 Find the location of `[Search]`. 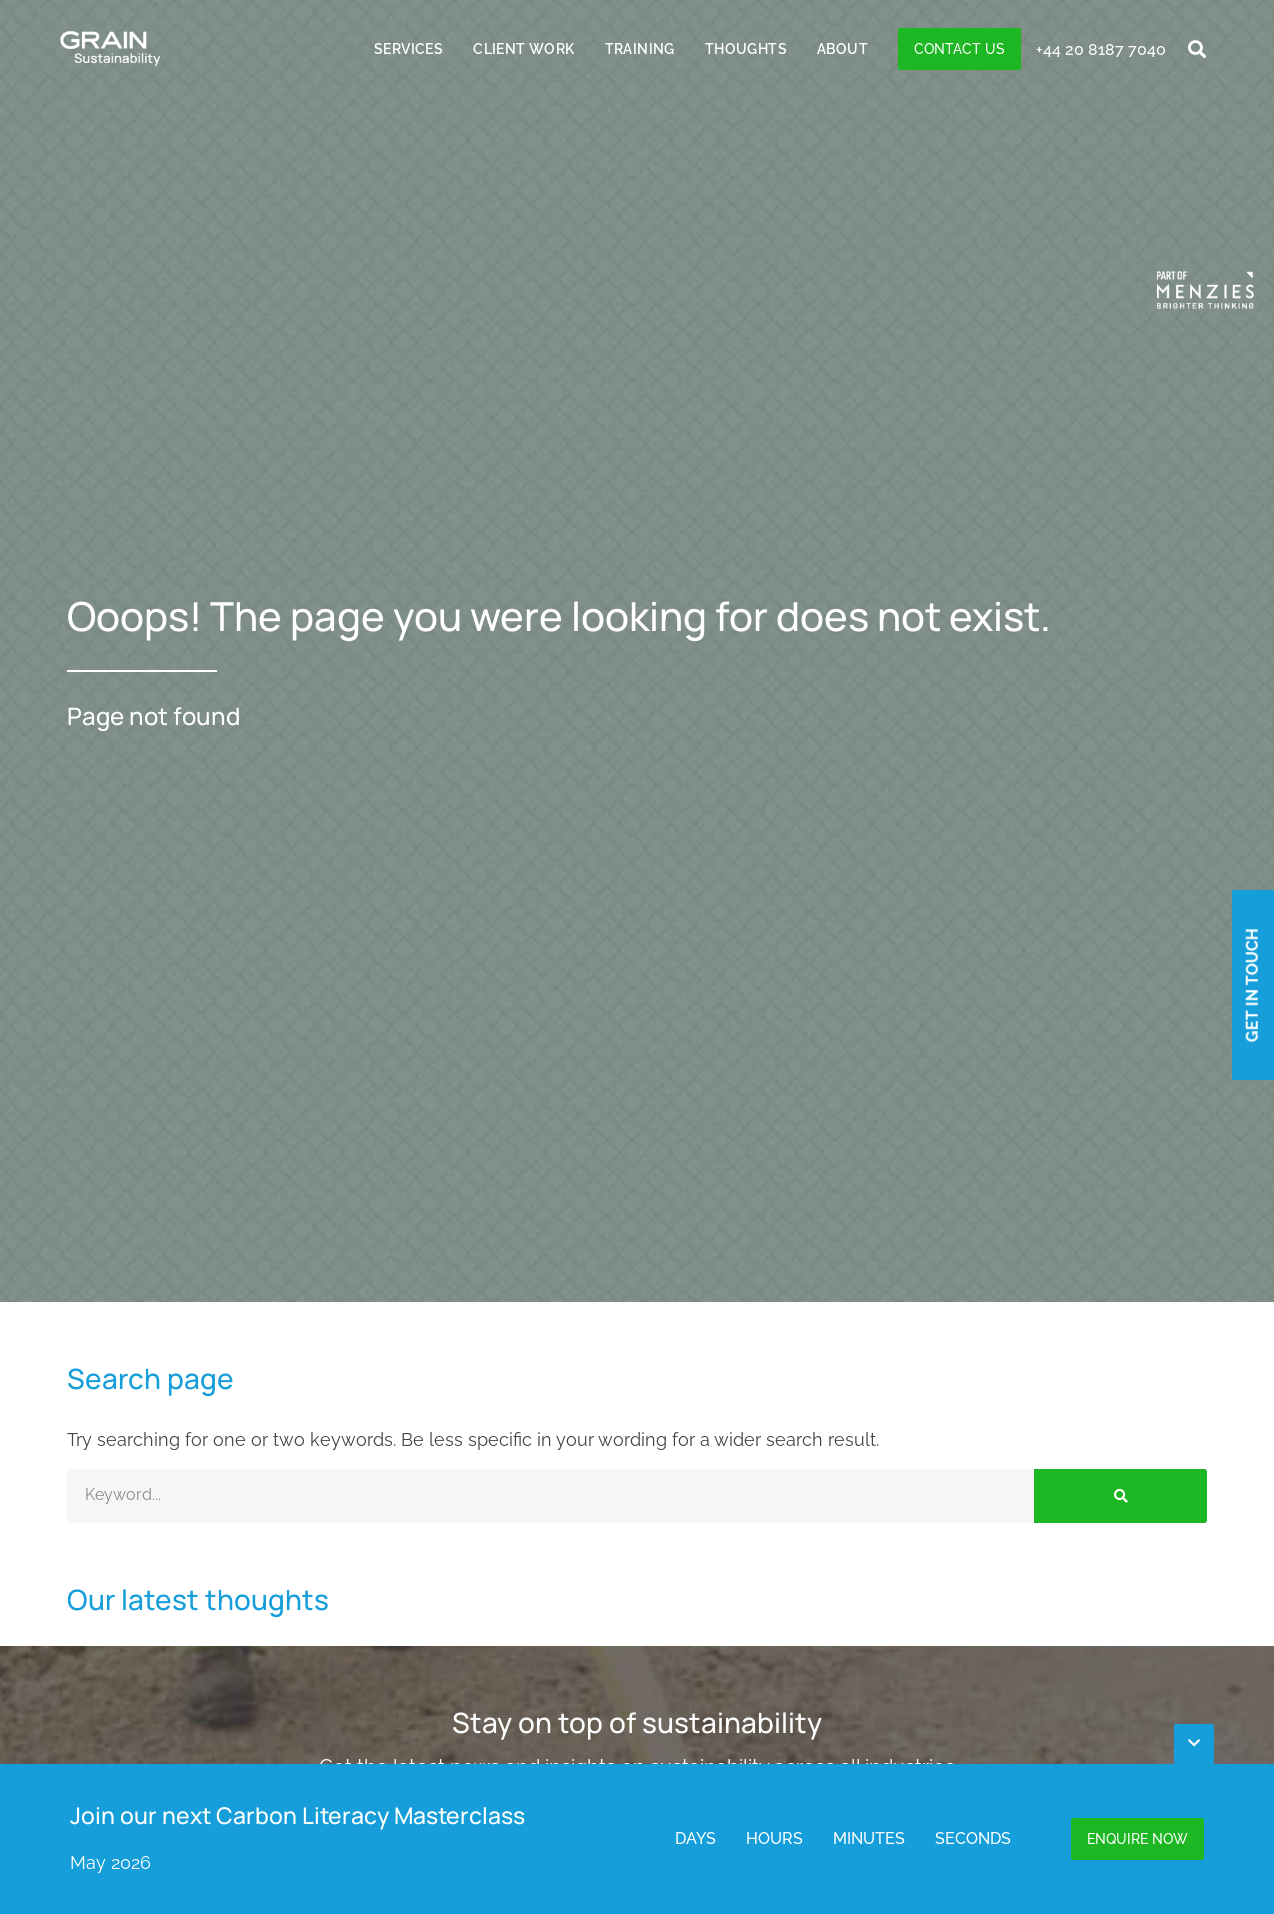

[Search] is located at coordinates (1120, 1496).